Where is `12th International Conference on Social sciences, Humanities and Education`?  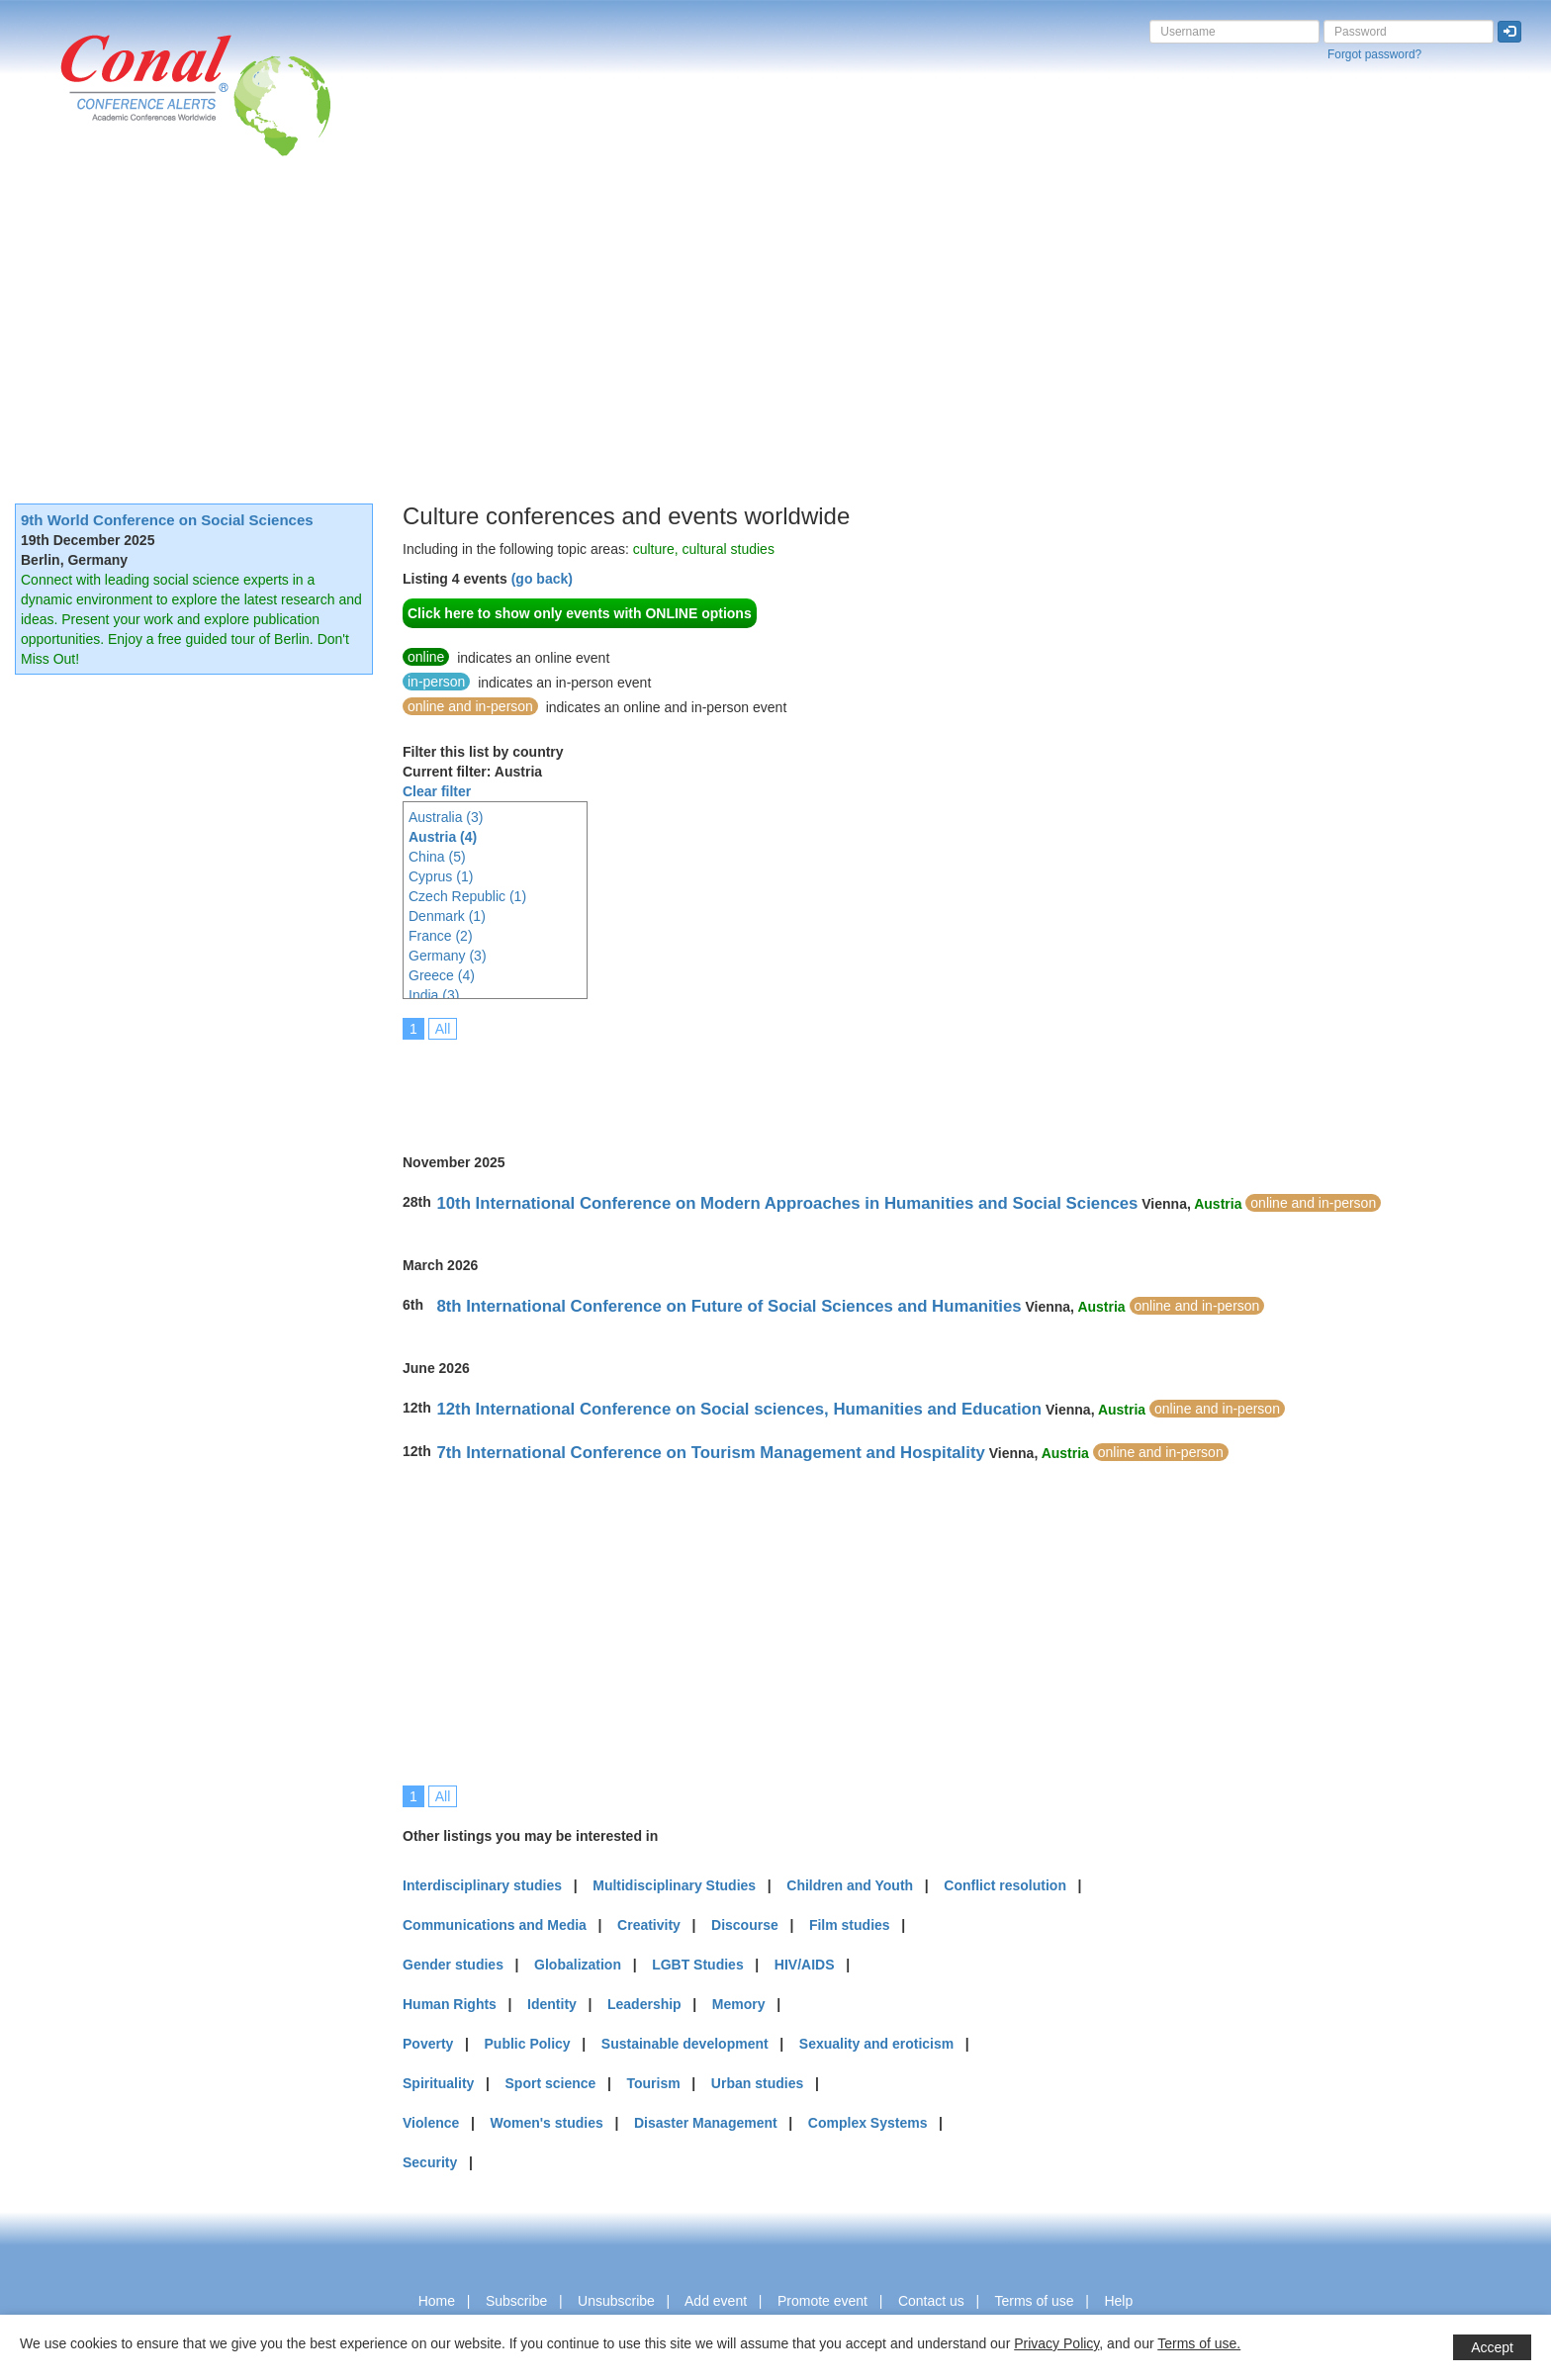 12th International Conference on Social sciences, Humanities and Education is located at coordinates (739, 1409).